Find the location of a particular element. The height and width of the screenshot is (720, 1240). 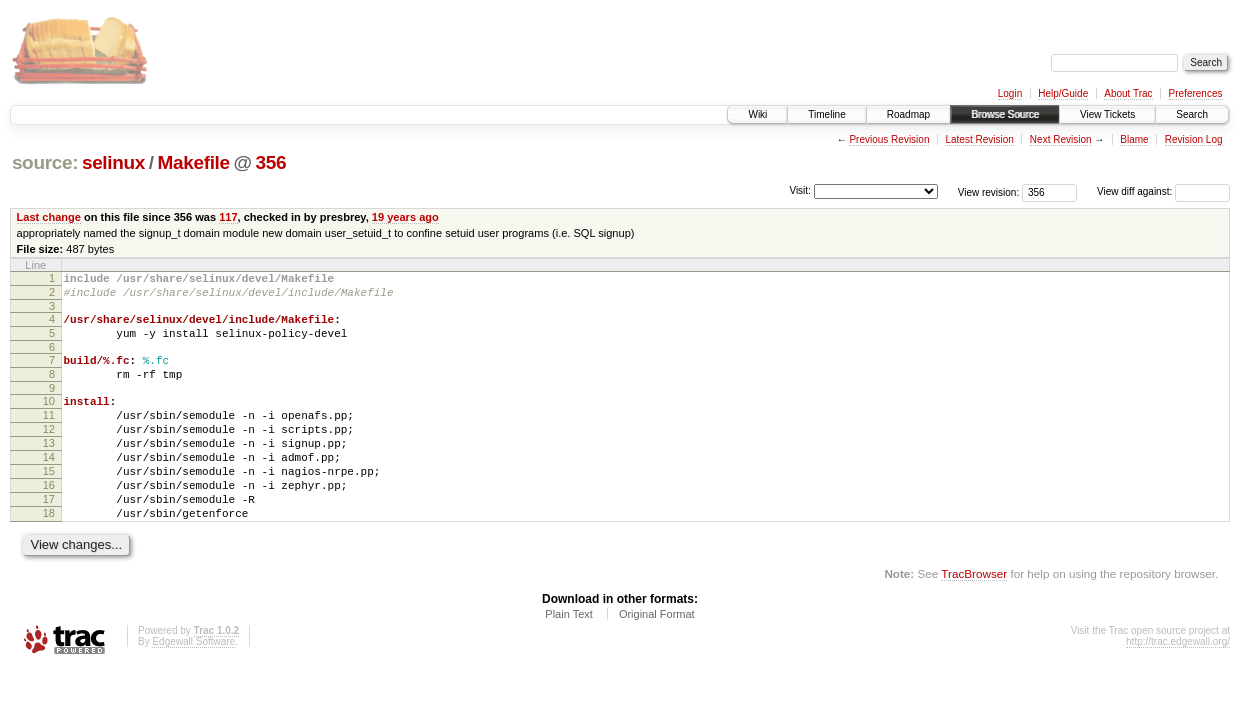

Login is located at coordinates (1010, 93).